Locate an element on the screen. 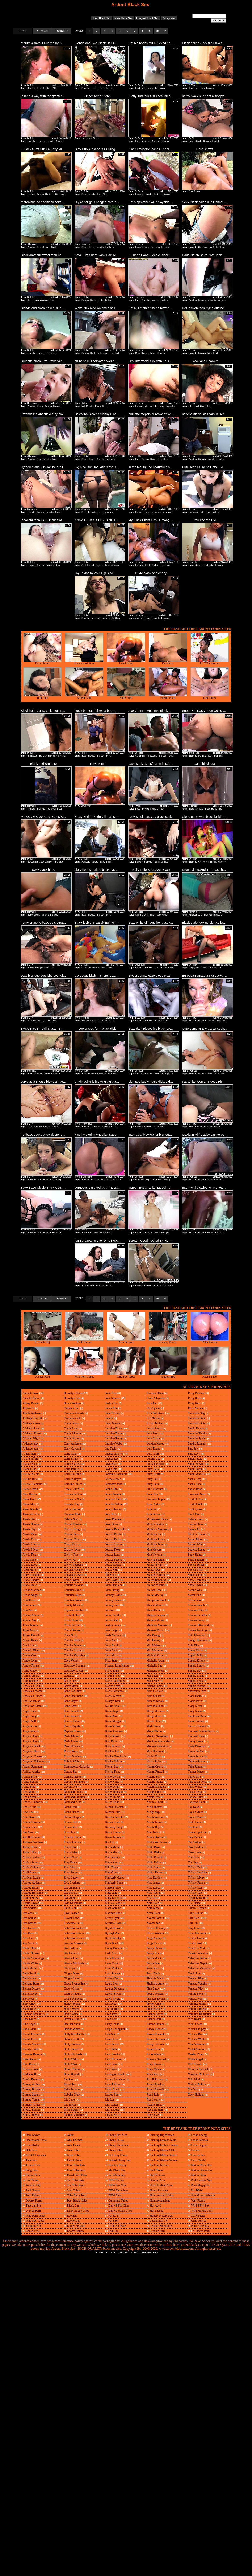  Lake Russell is located at coordinates (113, 1958).